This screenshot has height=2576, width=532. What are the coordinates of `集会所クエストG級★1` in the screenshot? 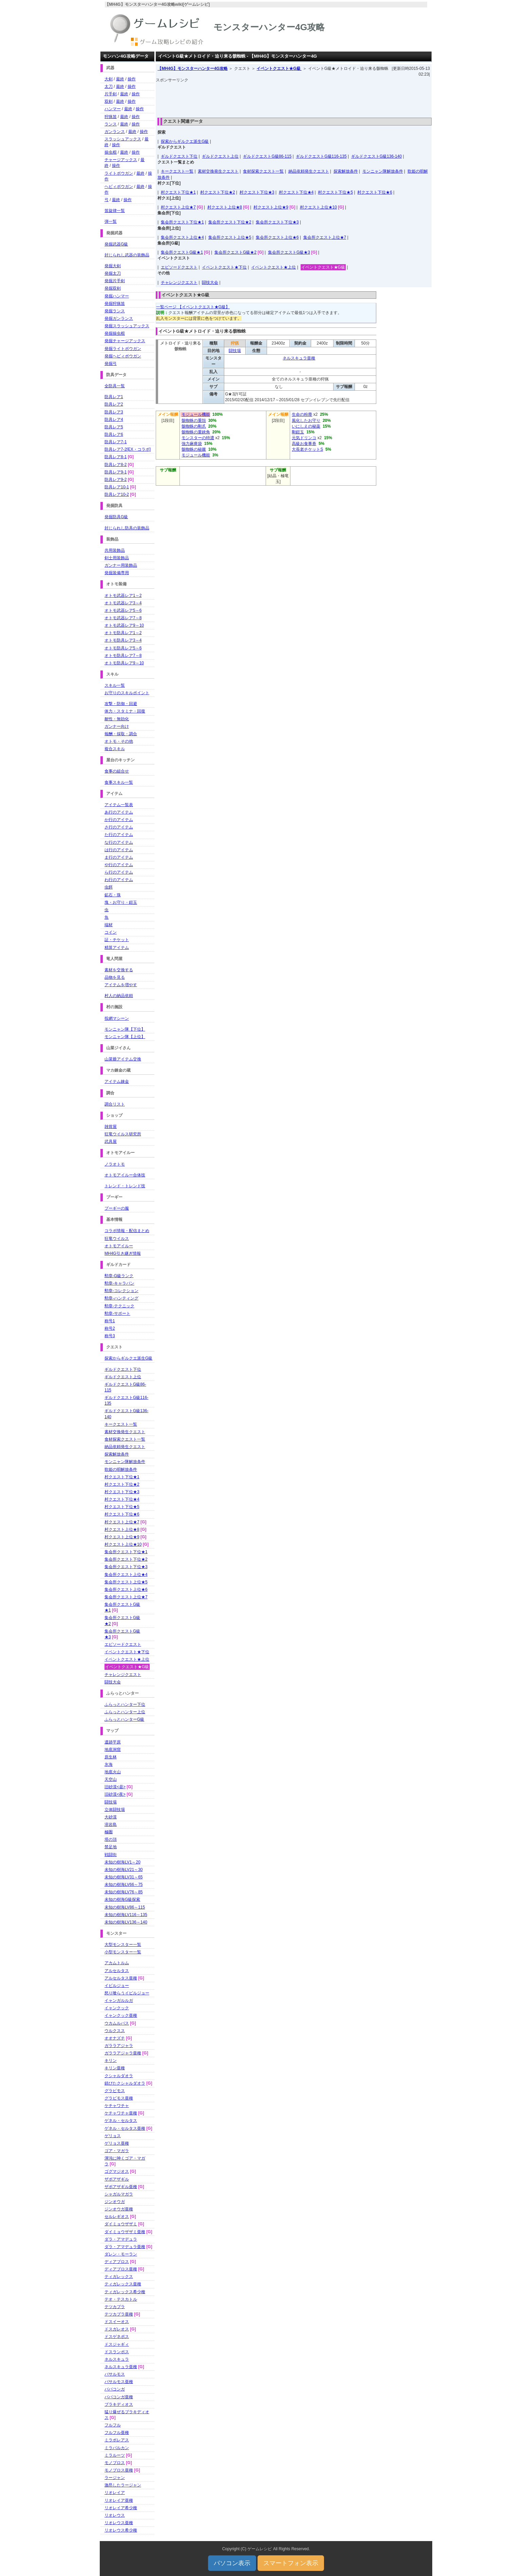 It's located at (182, 252).